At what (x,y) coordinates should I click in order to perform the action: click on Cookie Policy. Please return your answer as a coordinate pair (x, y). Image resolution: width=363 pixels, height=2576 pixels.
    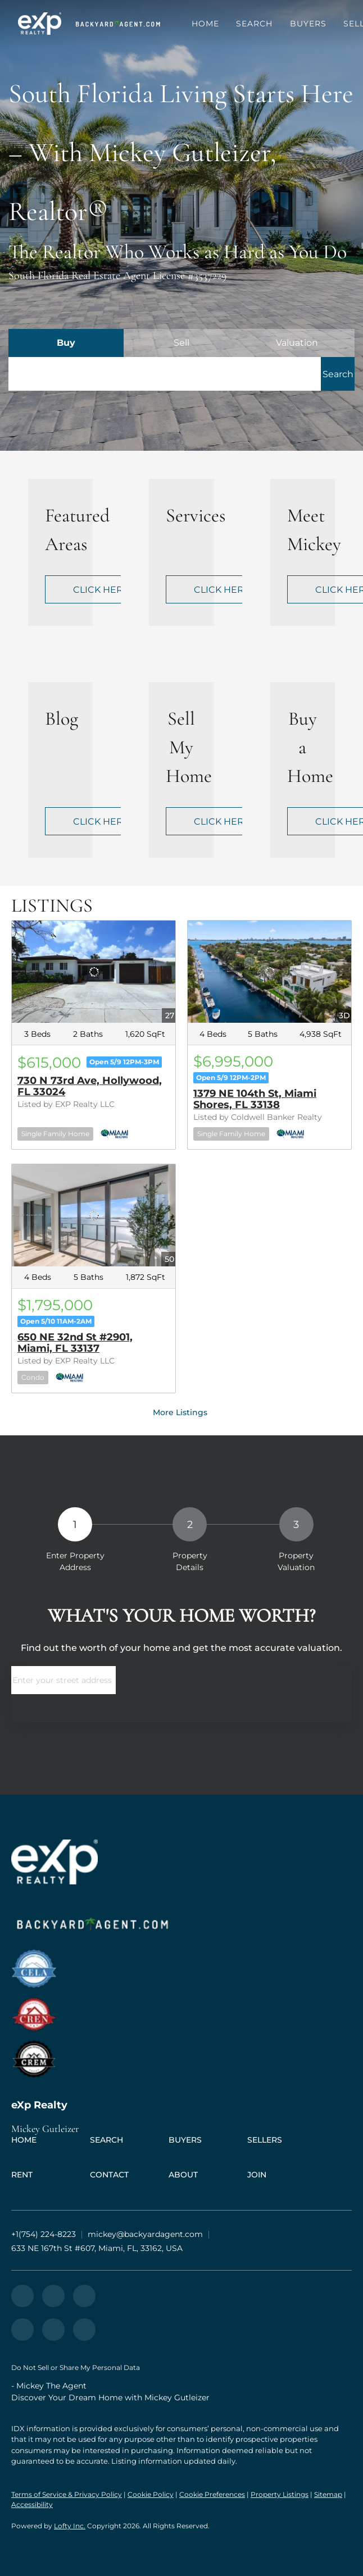
    Looking at the image, I should click on (151, 2494).